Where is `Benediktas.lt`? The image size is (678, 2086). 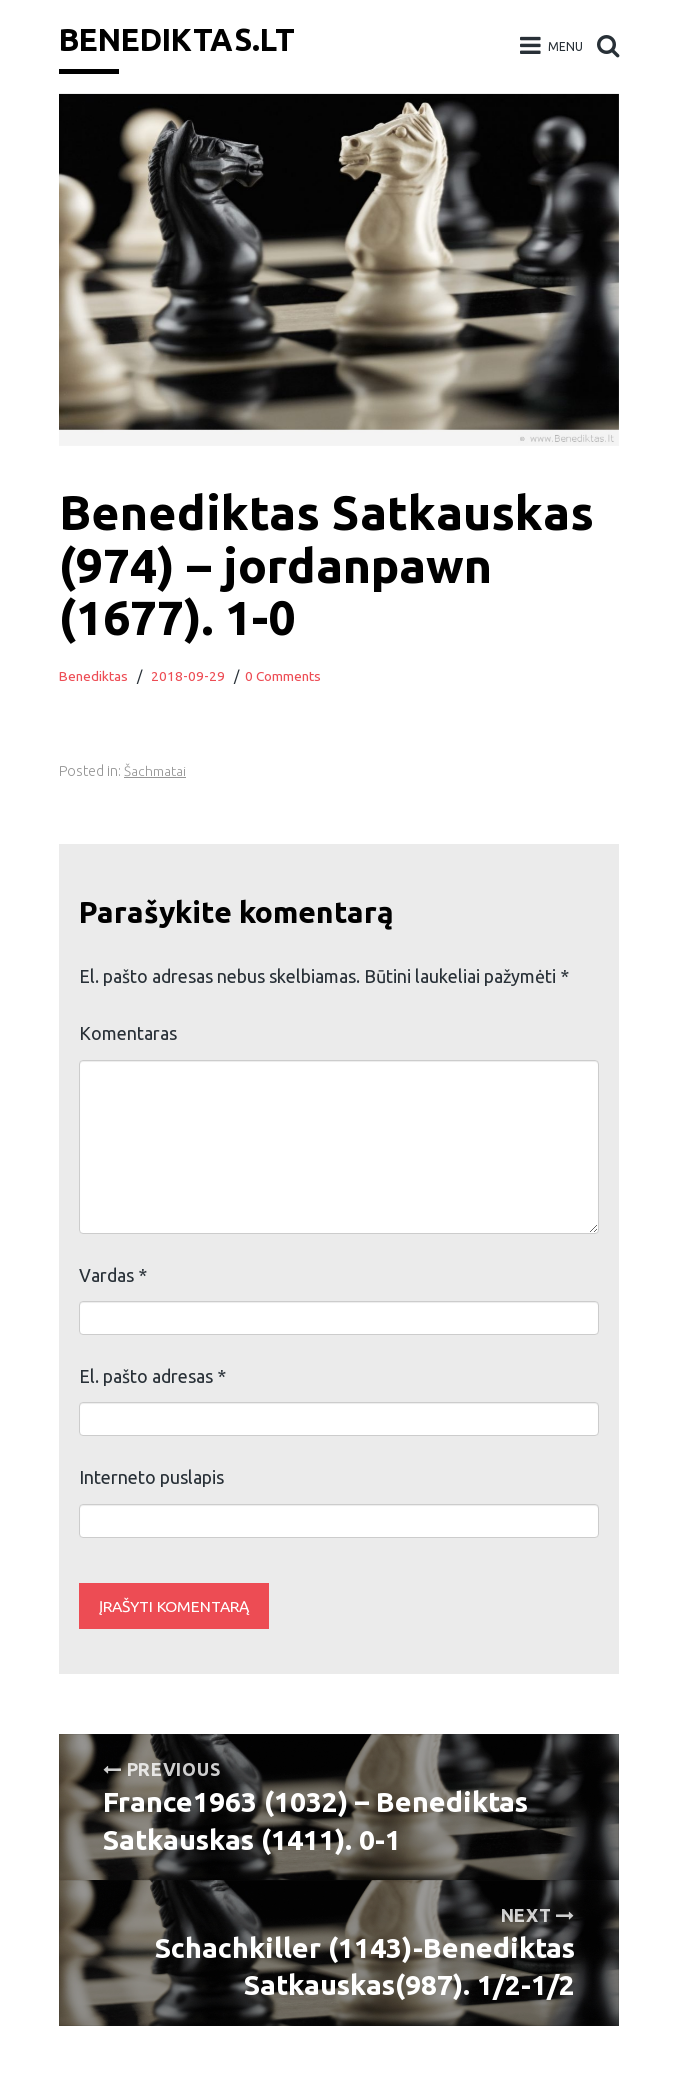
Benediktas.lt is located at coordinates (183, 39).